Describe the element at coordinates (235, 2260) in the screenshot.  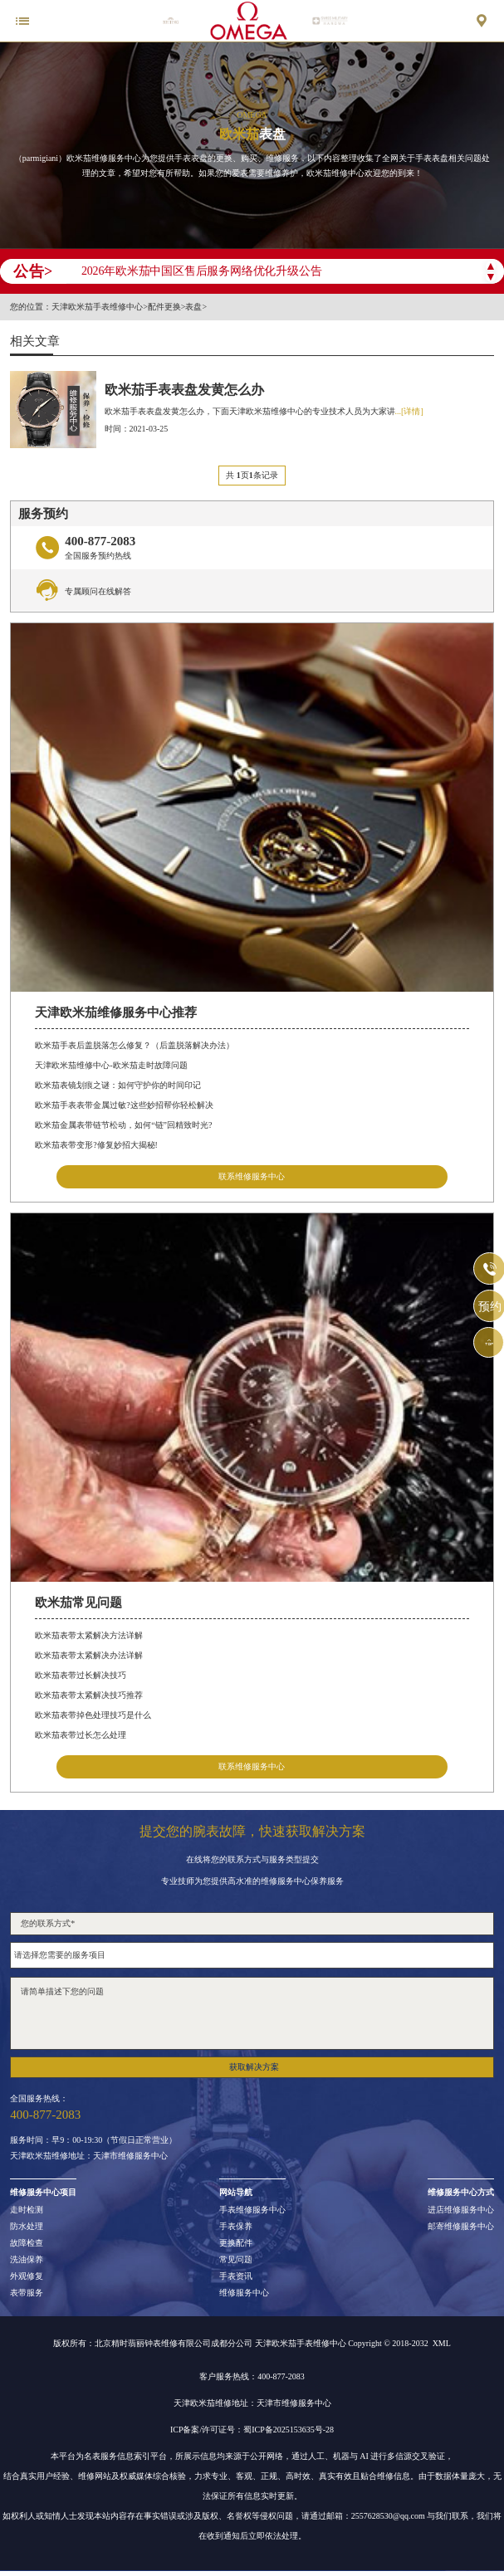
I see `常见问题` at that location.